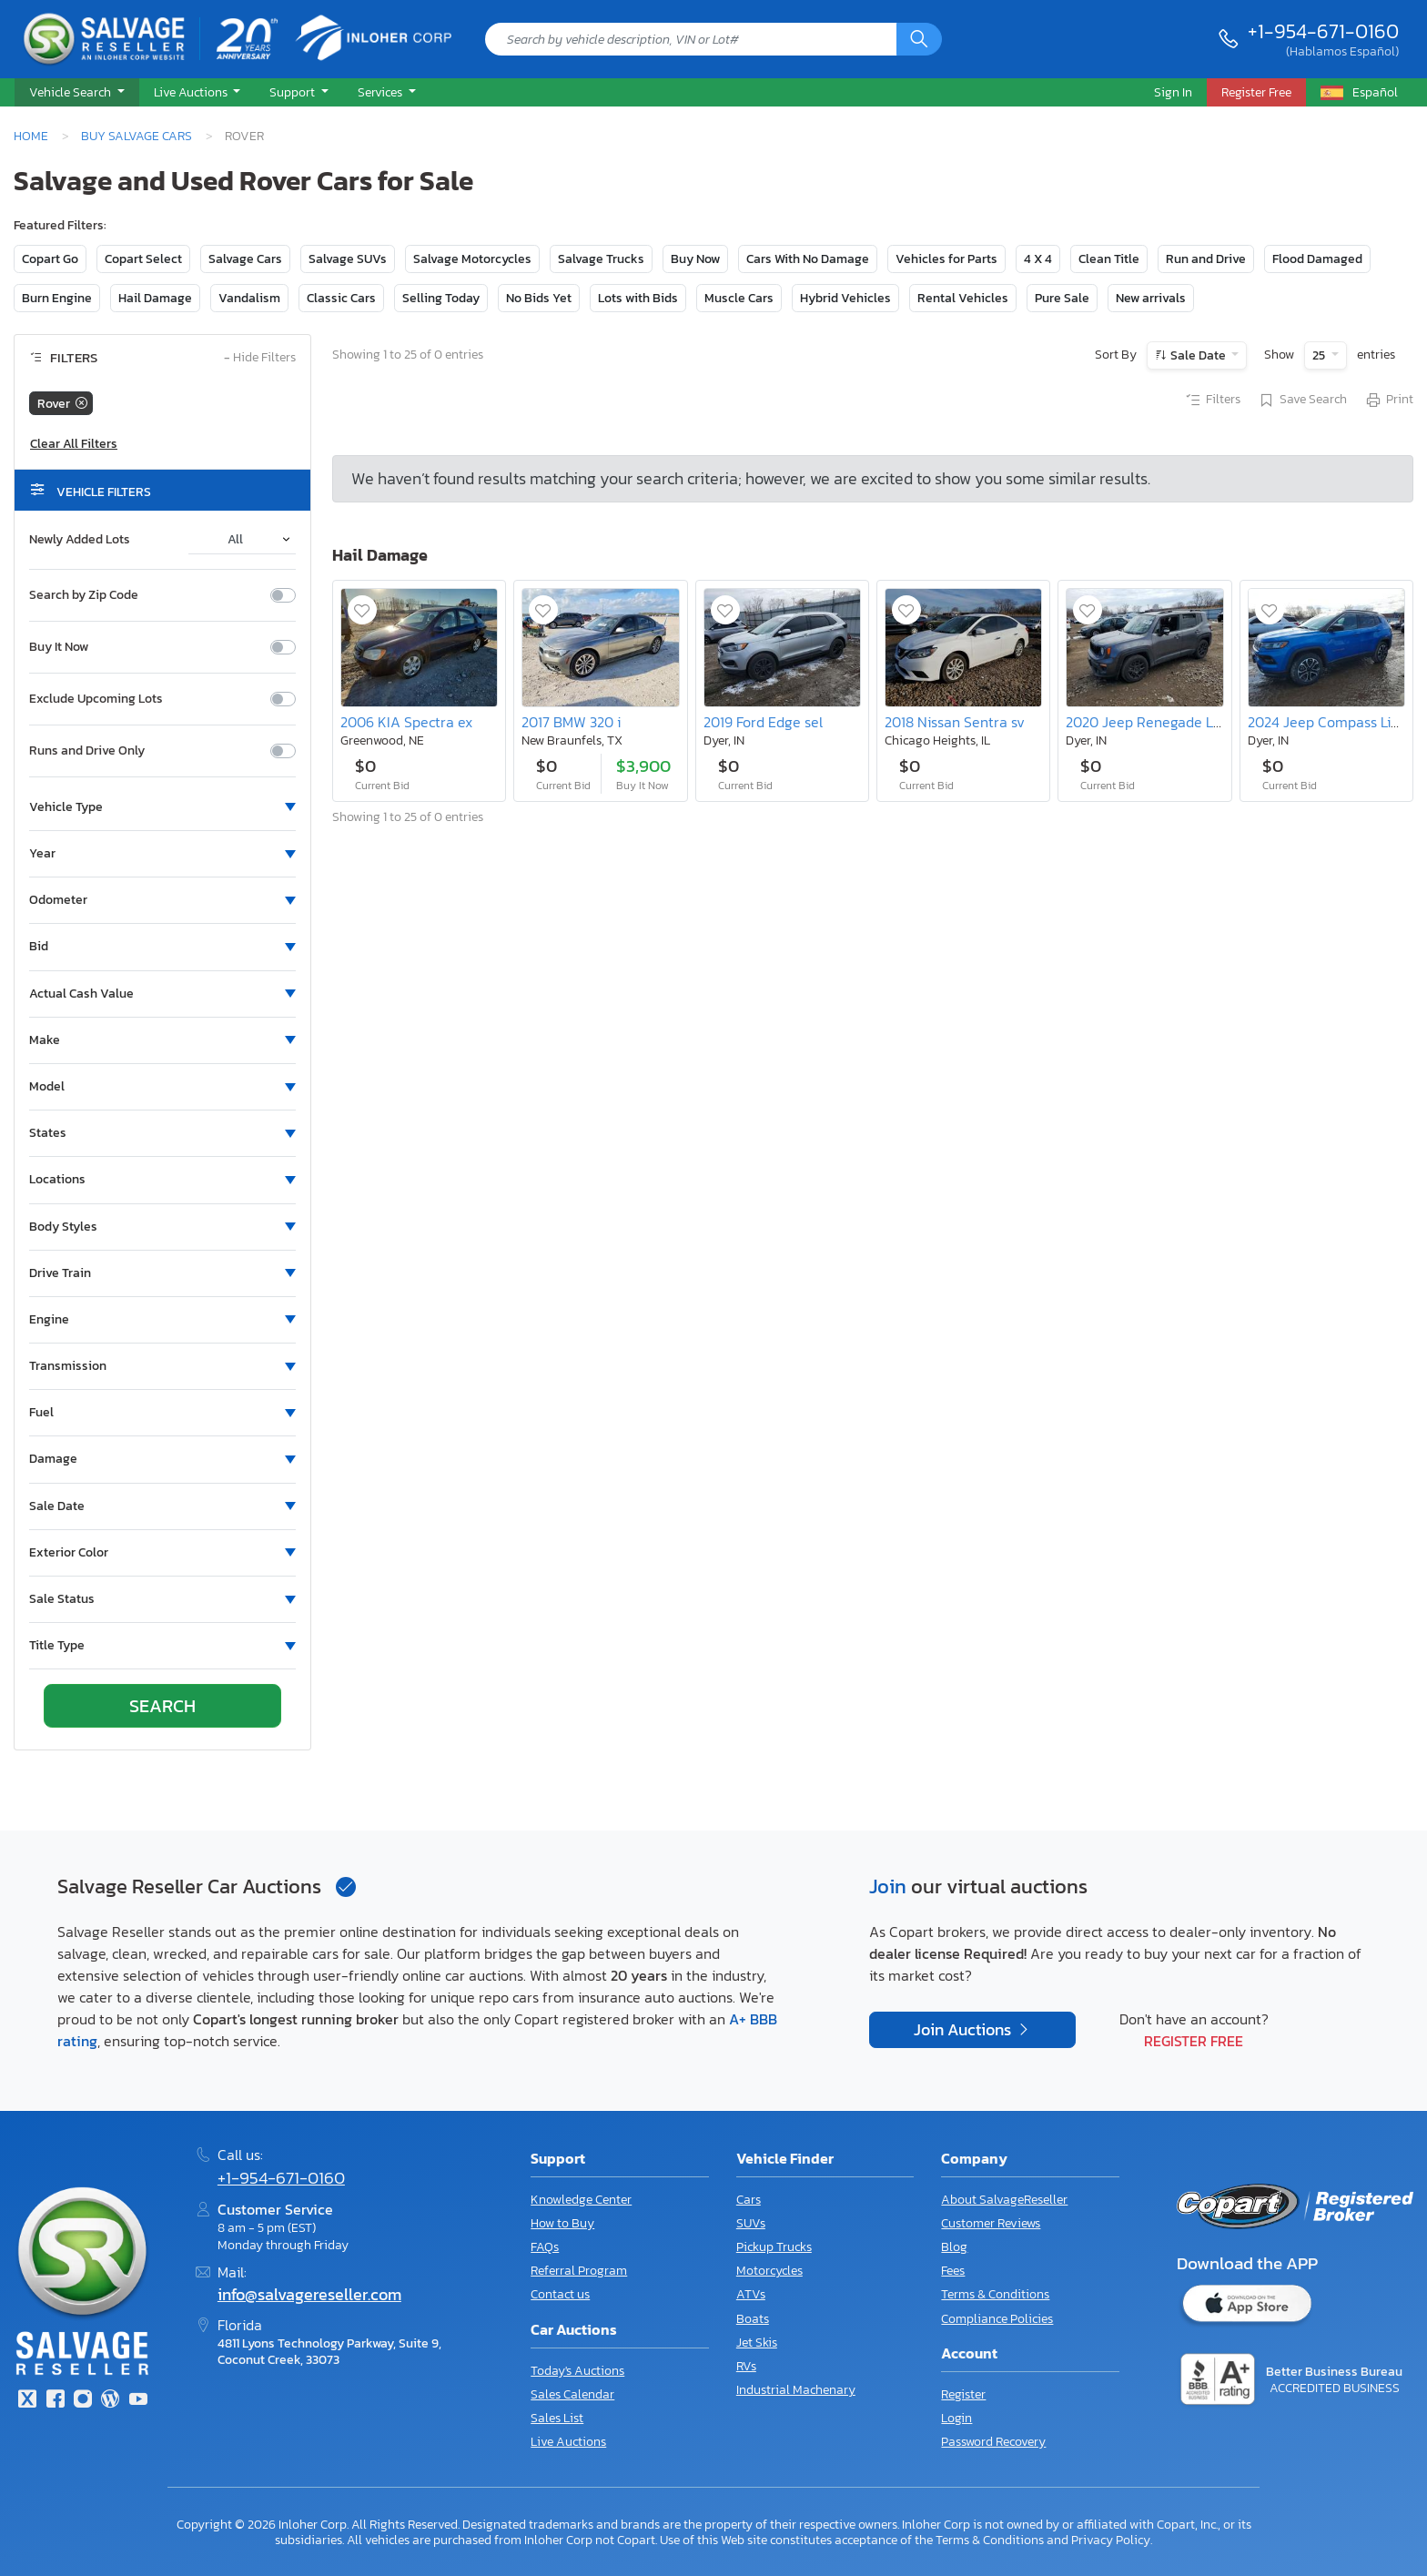 This screenshot has height=2576, width=1427. I want to click on +1-954-671-0160, so click(1323, 30).